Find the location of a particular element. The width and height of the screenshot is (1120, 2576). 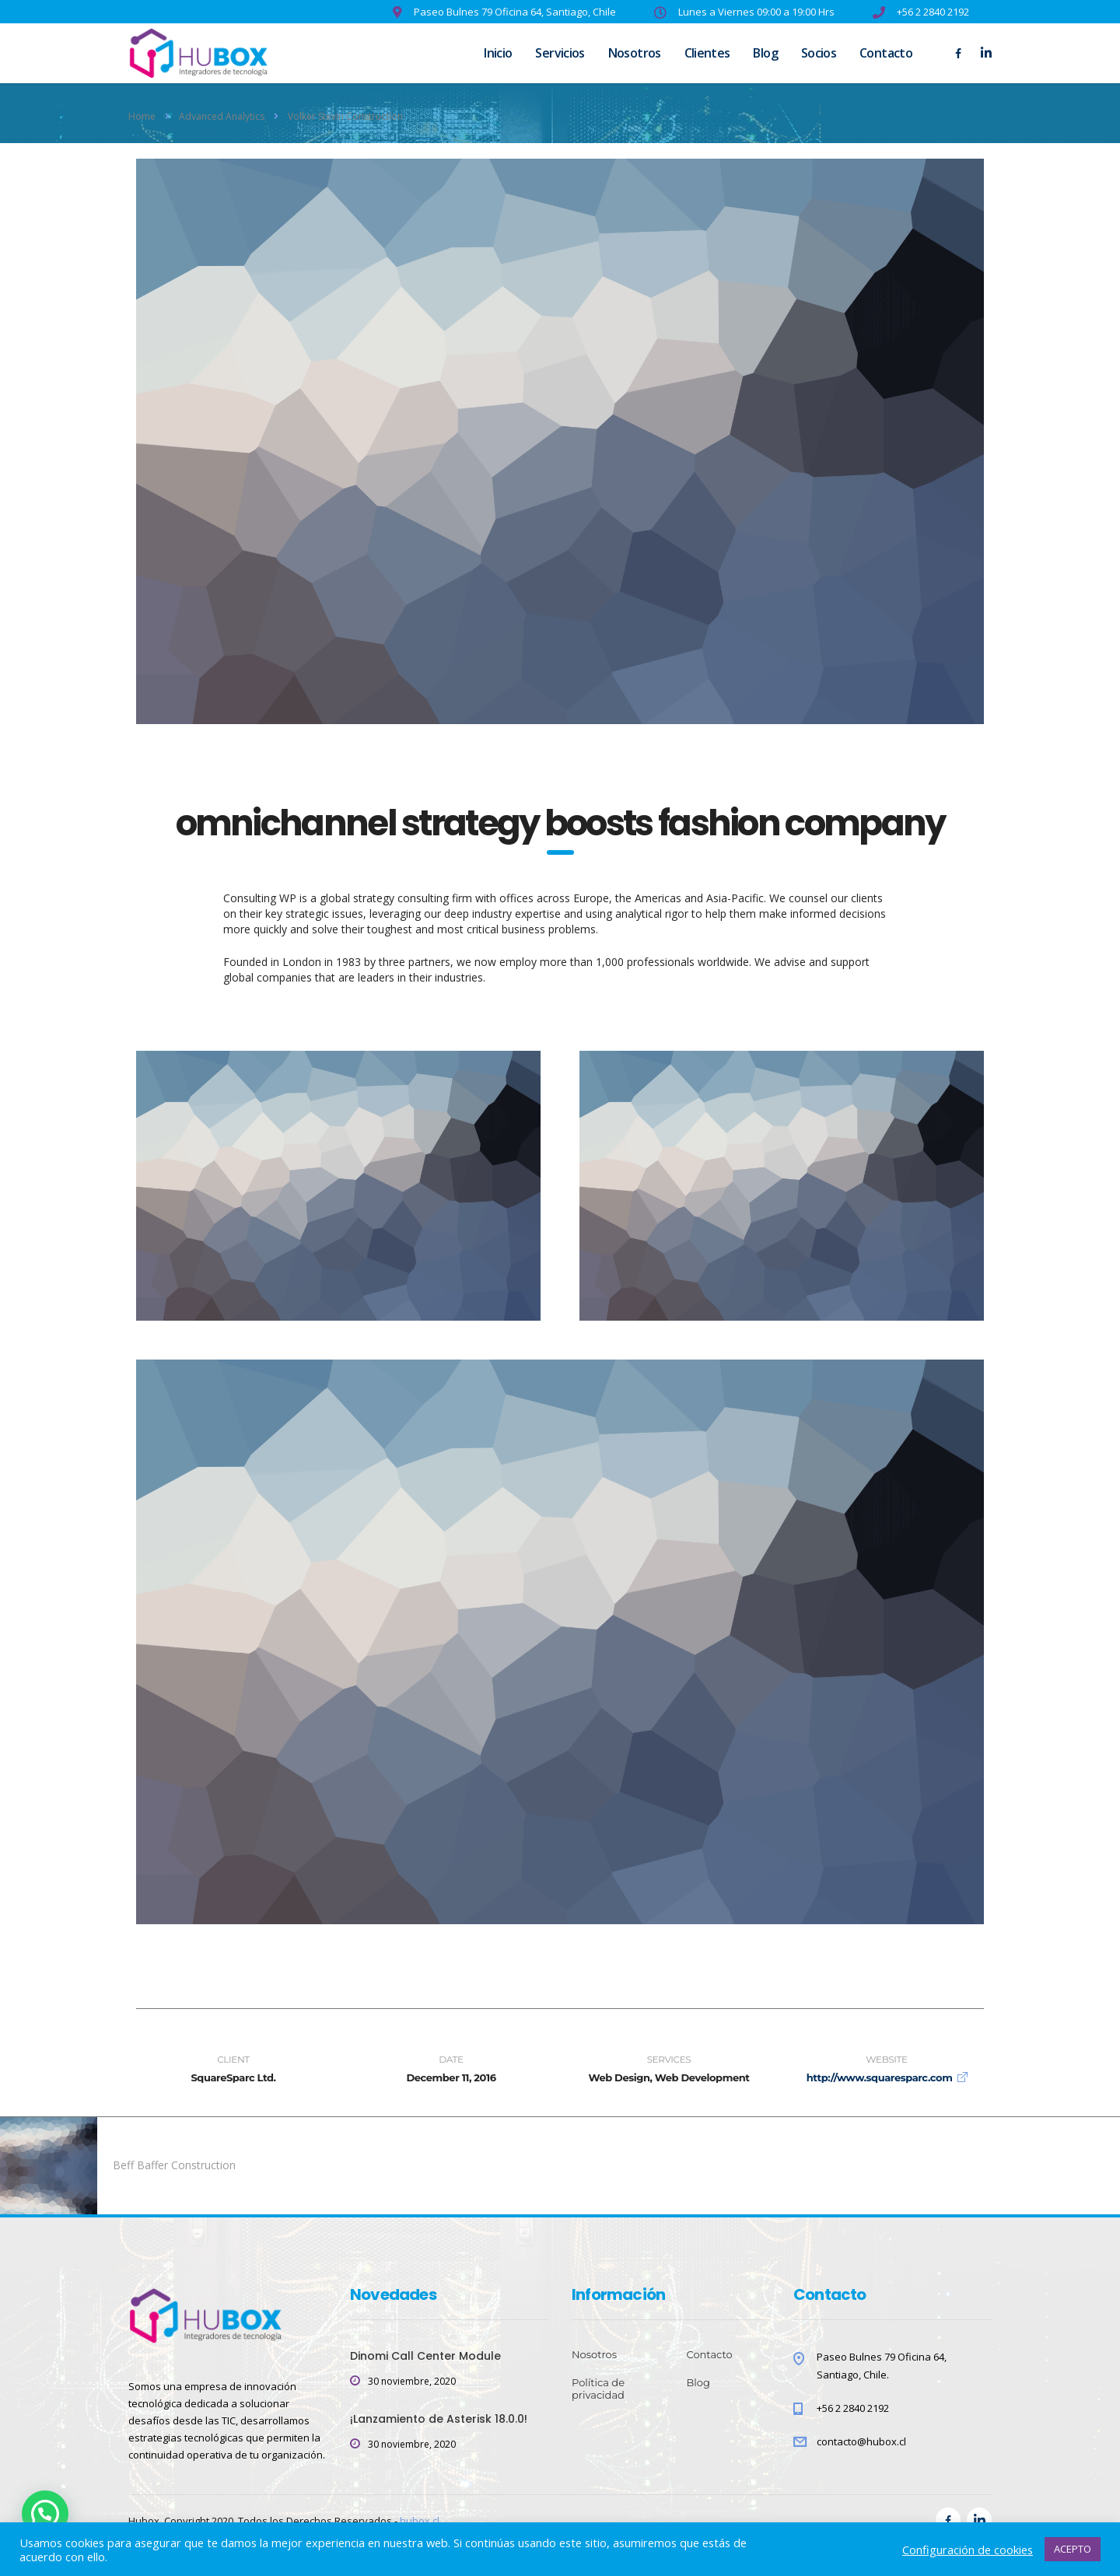

Política de privacidad is located at coordinates (598, 2388).